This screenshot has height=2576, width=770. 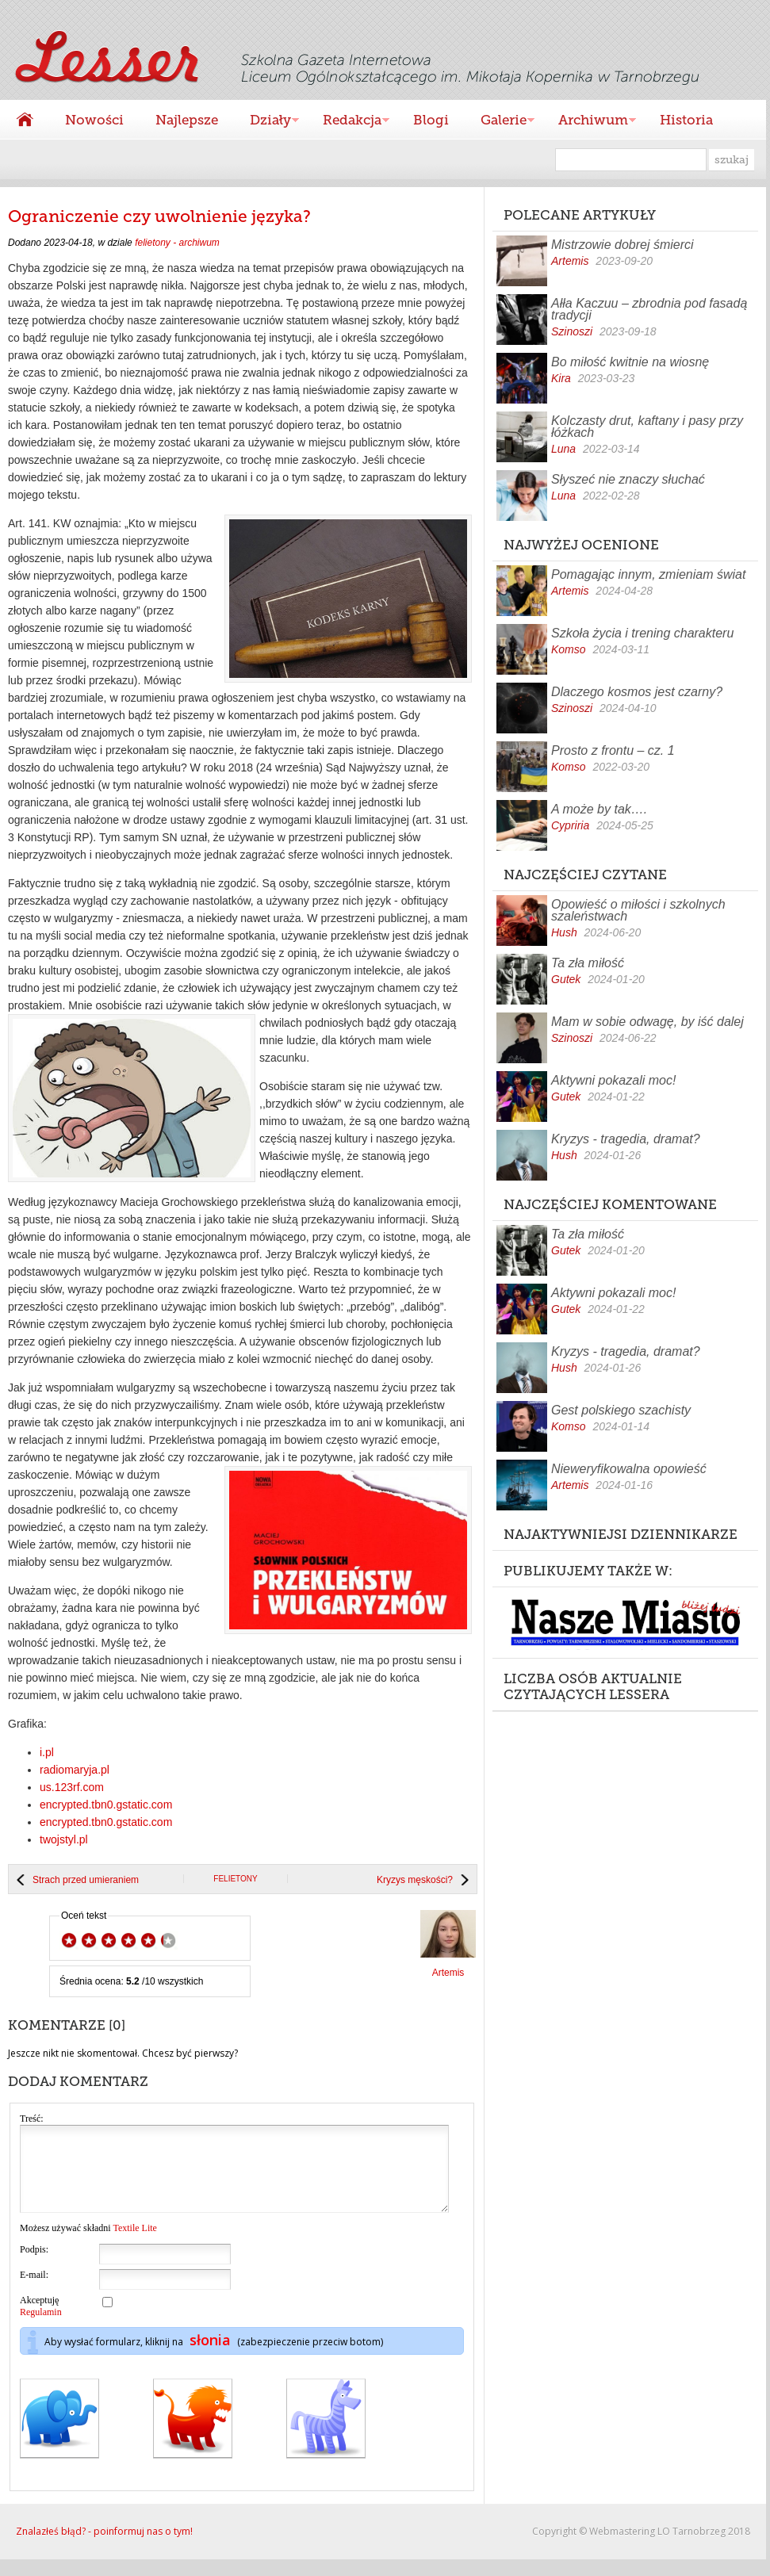 I want to click on Ta zła miłość, so click(x=587, y=963).